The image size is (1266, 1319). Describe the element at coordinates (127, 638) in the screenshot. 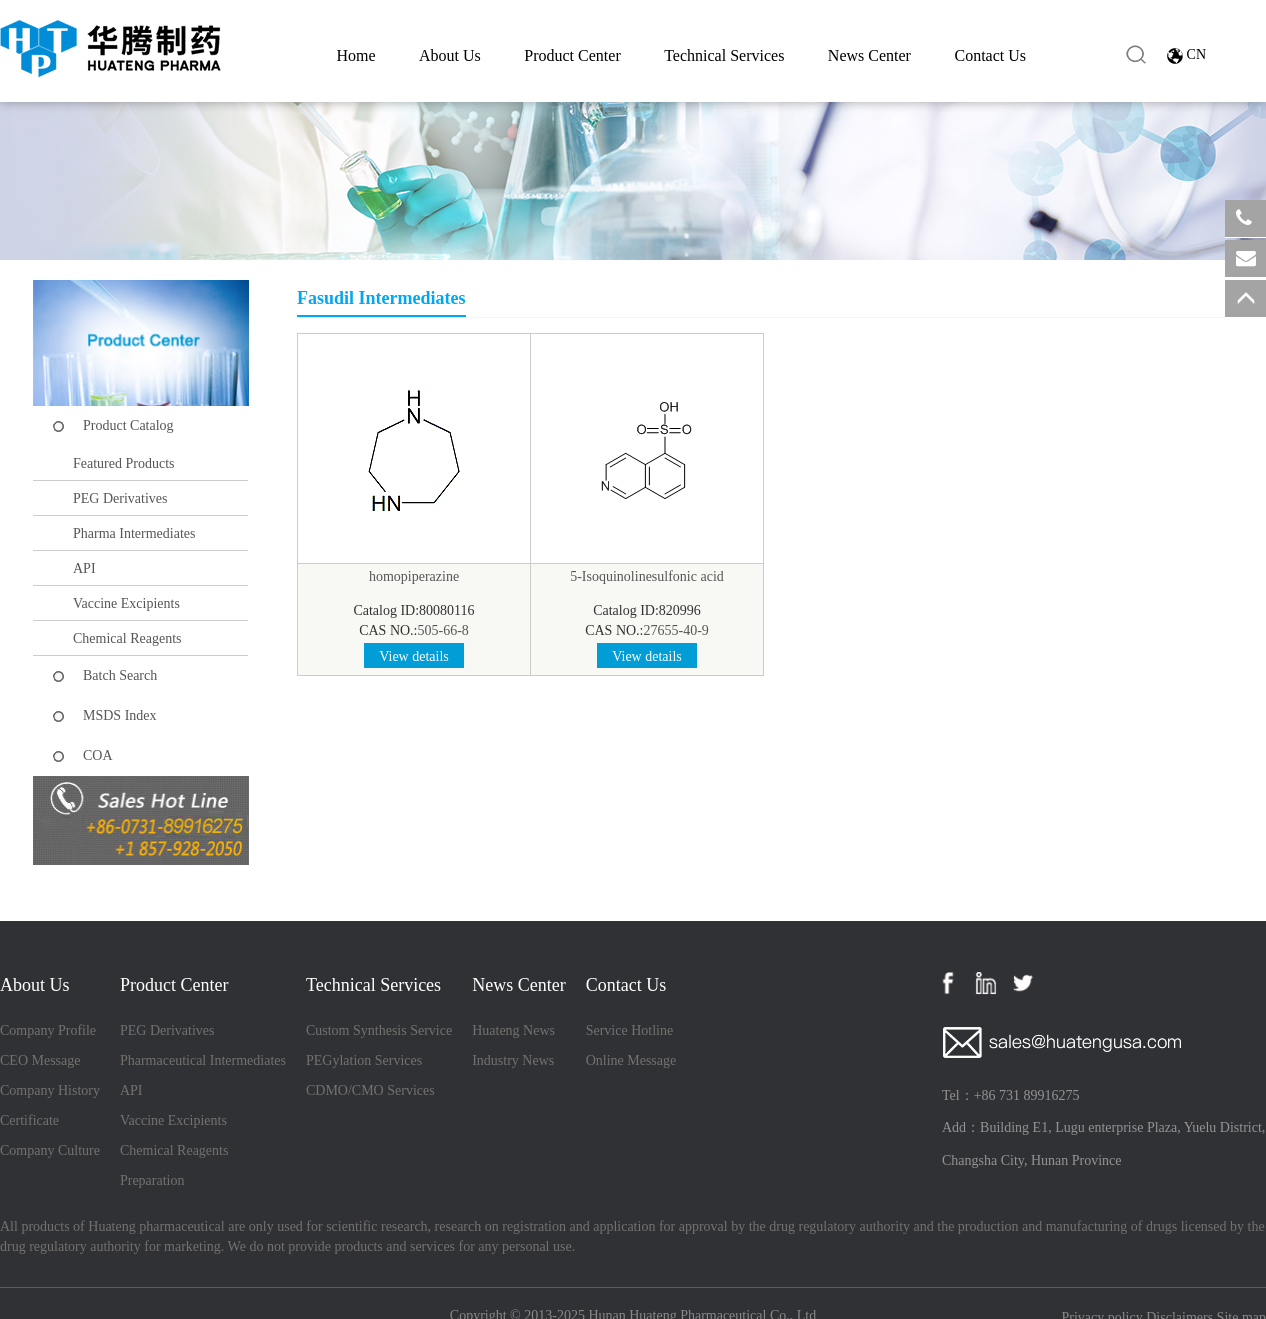

I see `Chemical Reagents` at that location.